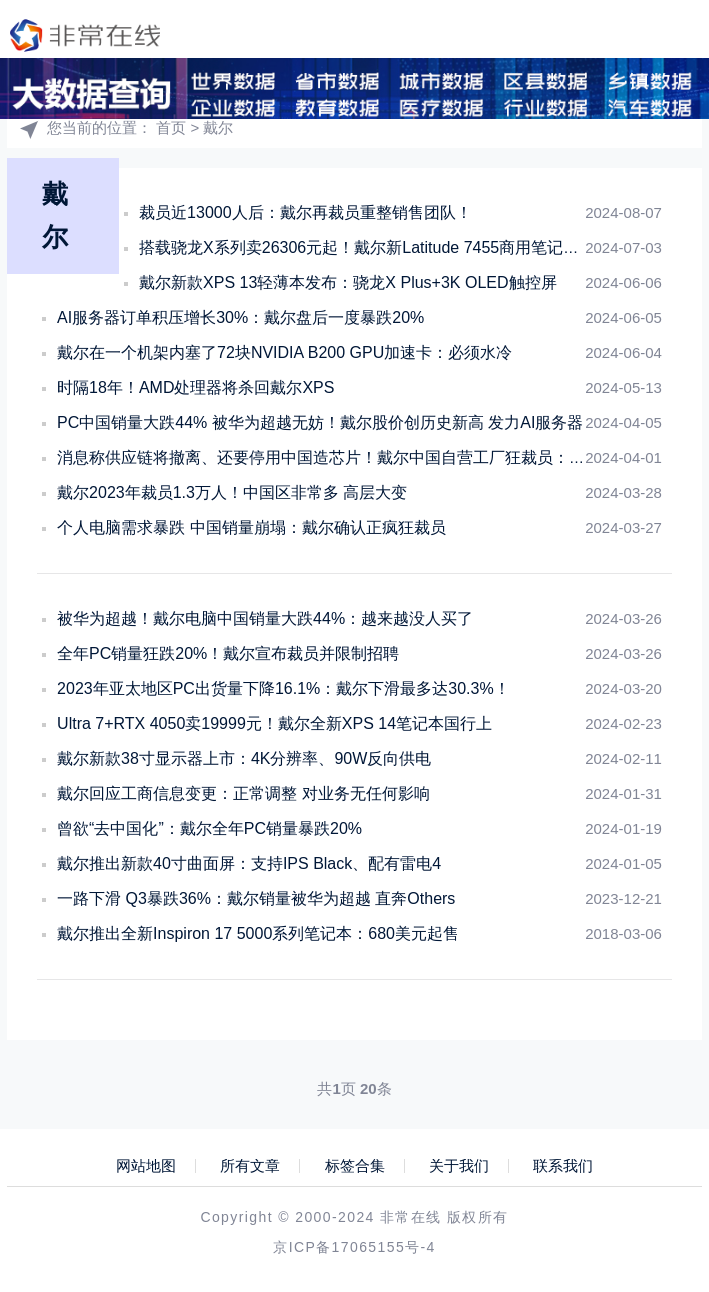 This screenshot has height=1292, width=709. Describe the element at coordinates (171, 127) in the screenshot. I see `首页` at that location.